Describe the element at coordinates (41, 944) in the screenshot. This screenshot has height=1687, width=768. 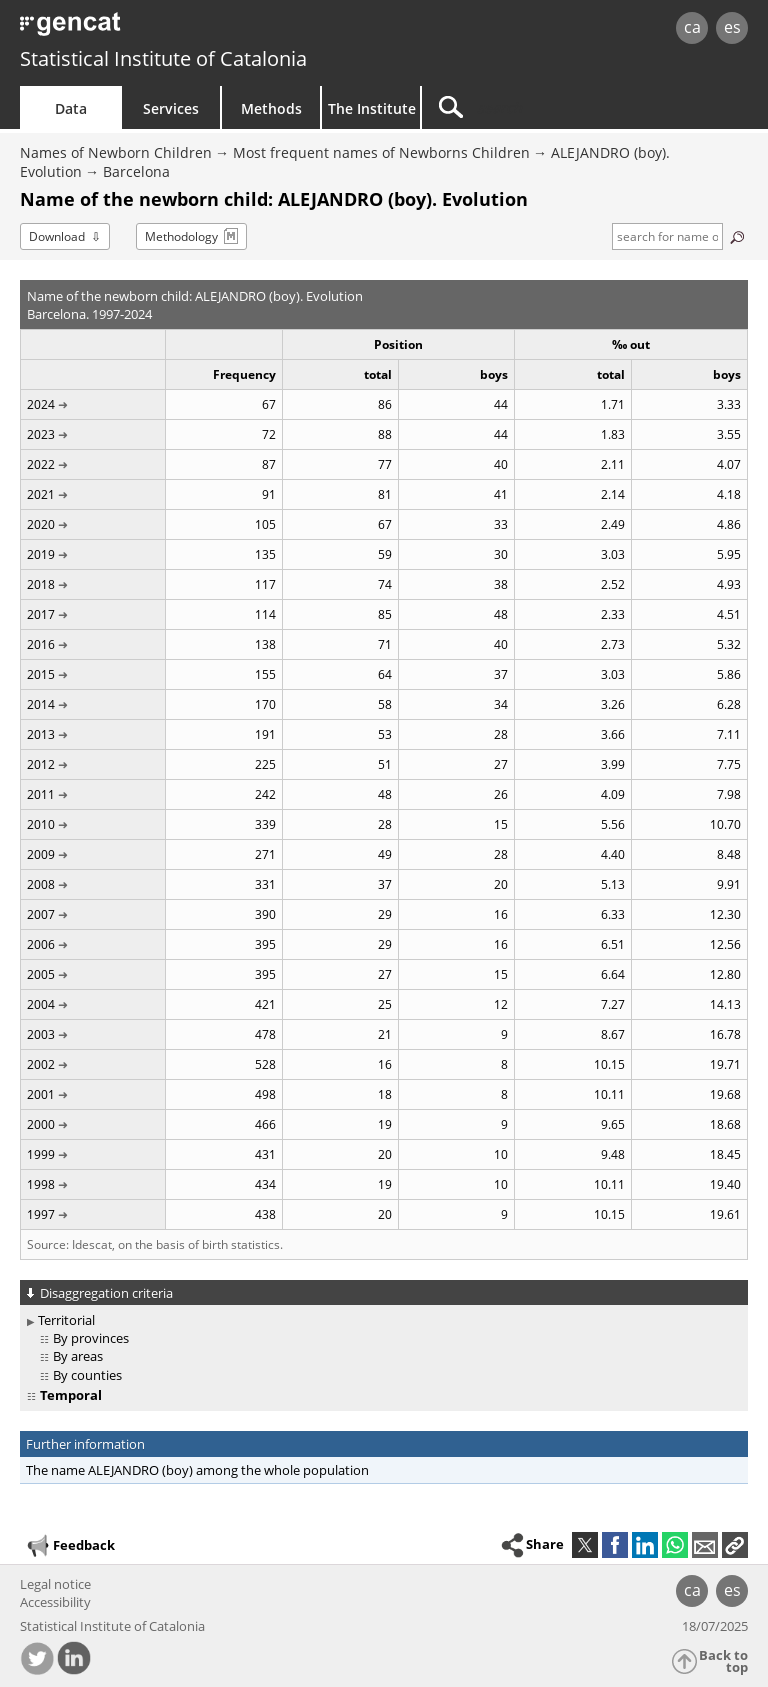
I see `2006` at that location.